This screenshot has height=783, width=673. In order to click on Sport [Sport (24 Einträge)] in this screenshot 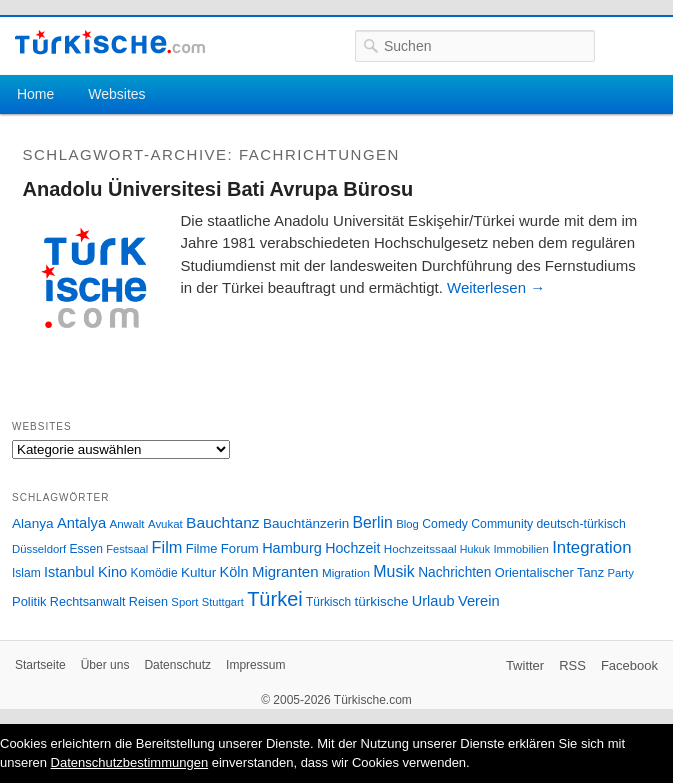, I will do `click(184, 602)`.